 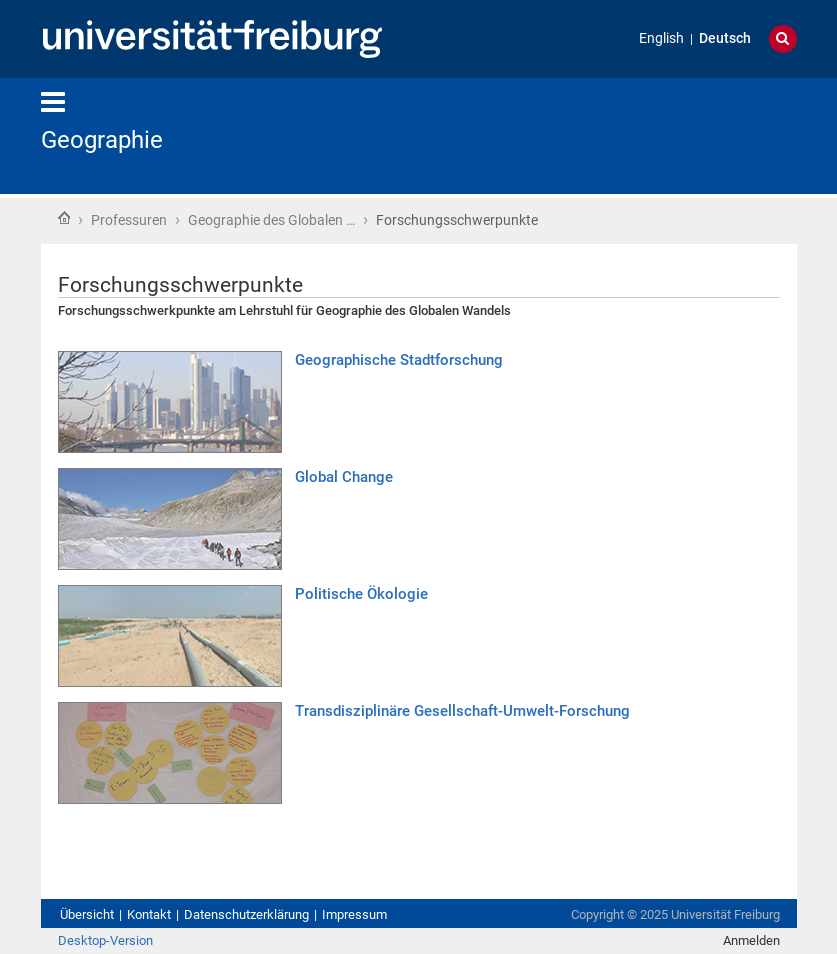 What do you see at coordinates (751, 940) in the screenshot?
I see `Anmelden` at bounding box center [751, 940].